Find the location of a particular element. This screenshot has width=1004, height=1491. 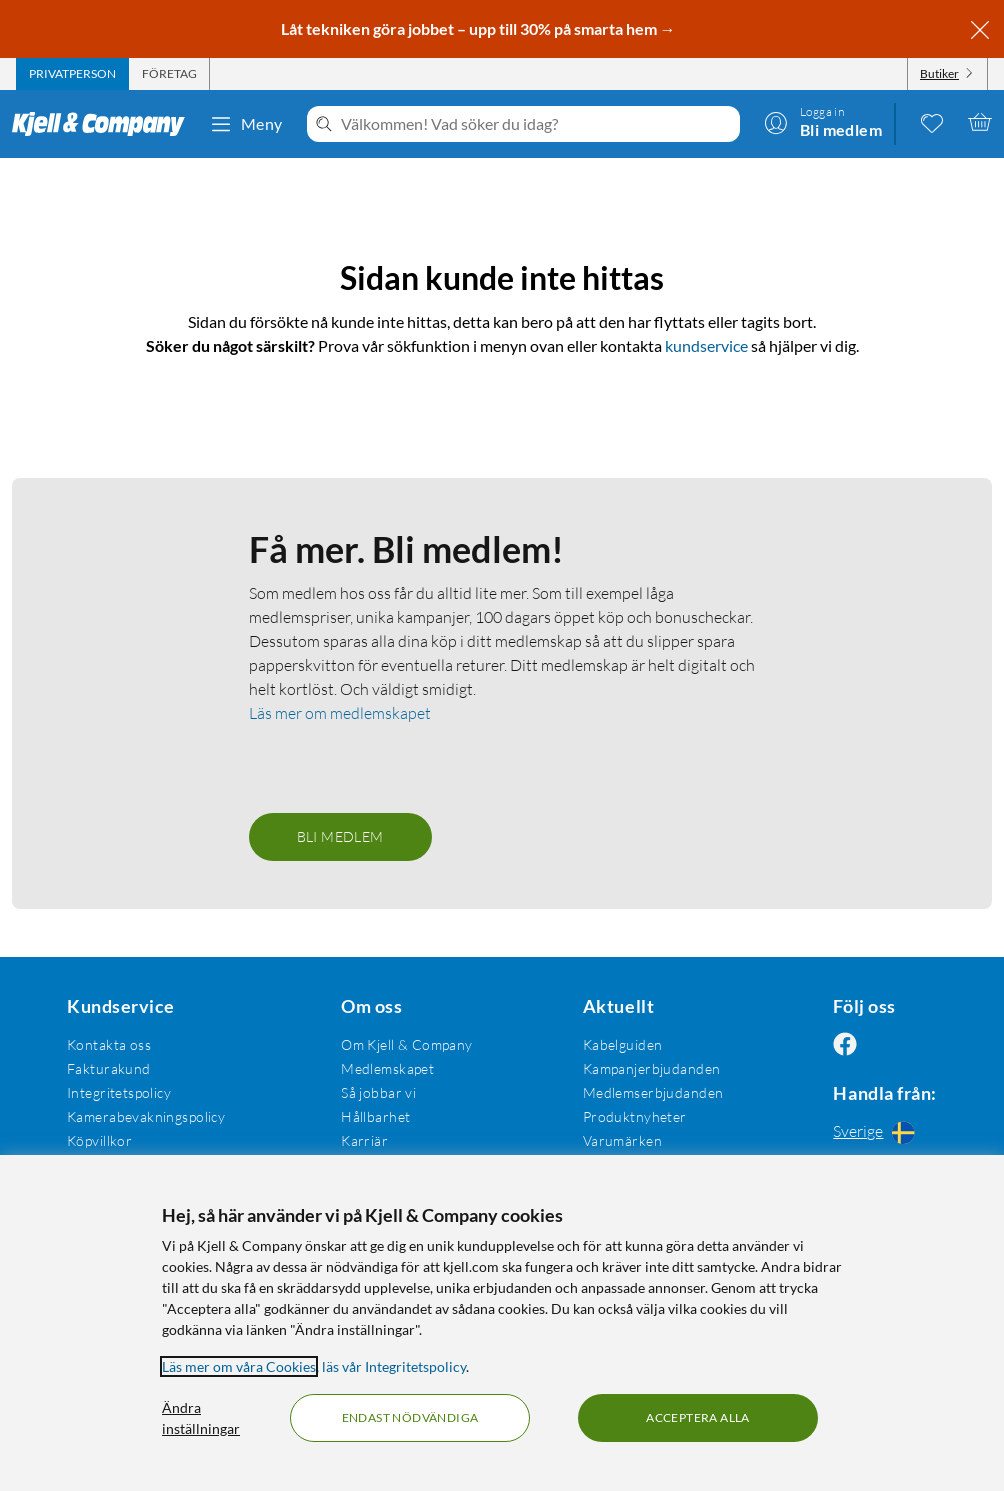

Kampanjerbjudanden is located at coordinates (642, 1068).